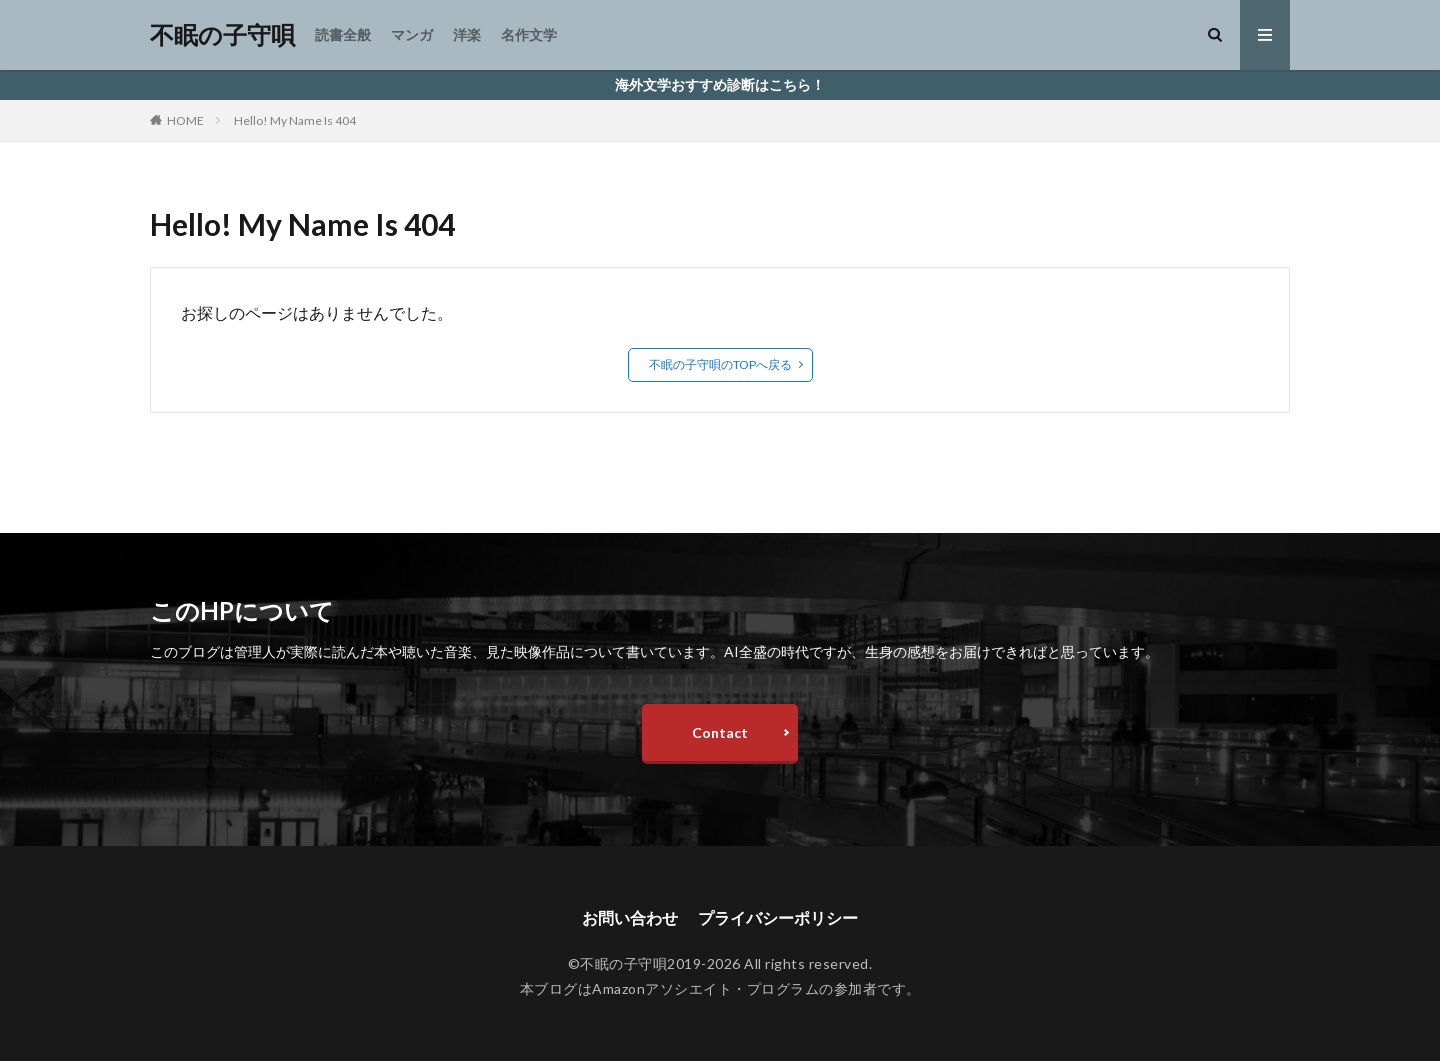 The width and height of the screenshot is (1440, 1061). What do you see at coordinates (412, 34) in the screenshot?
I see `マンガ` at bounding box center [412, 34].